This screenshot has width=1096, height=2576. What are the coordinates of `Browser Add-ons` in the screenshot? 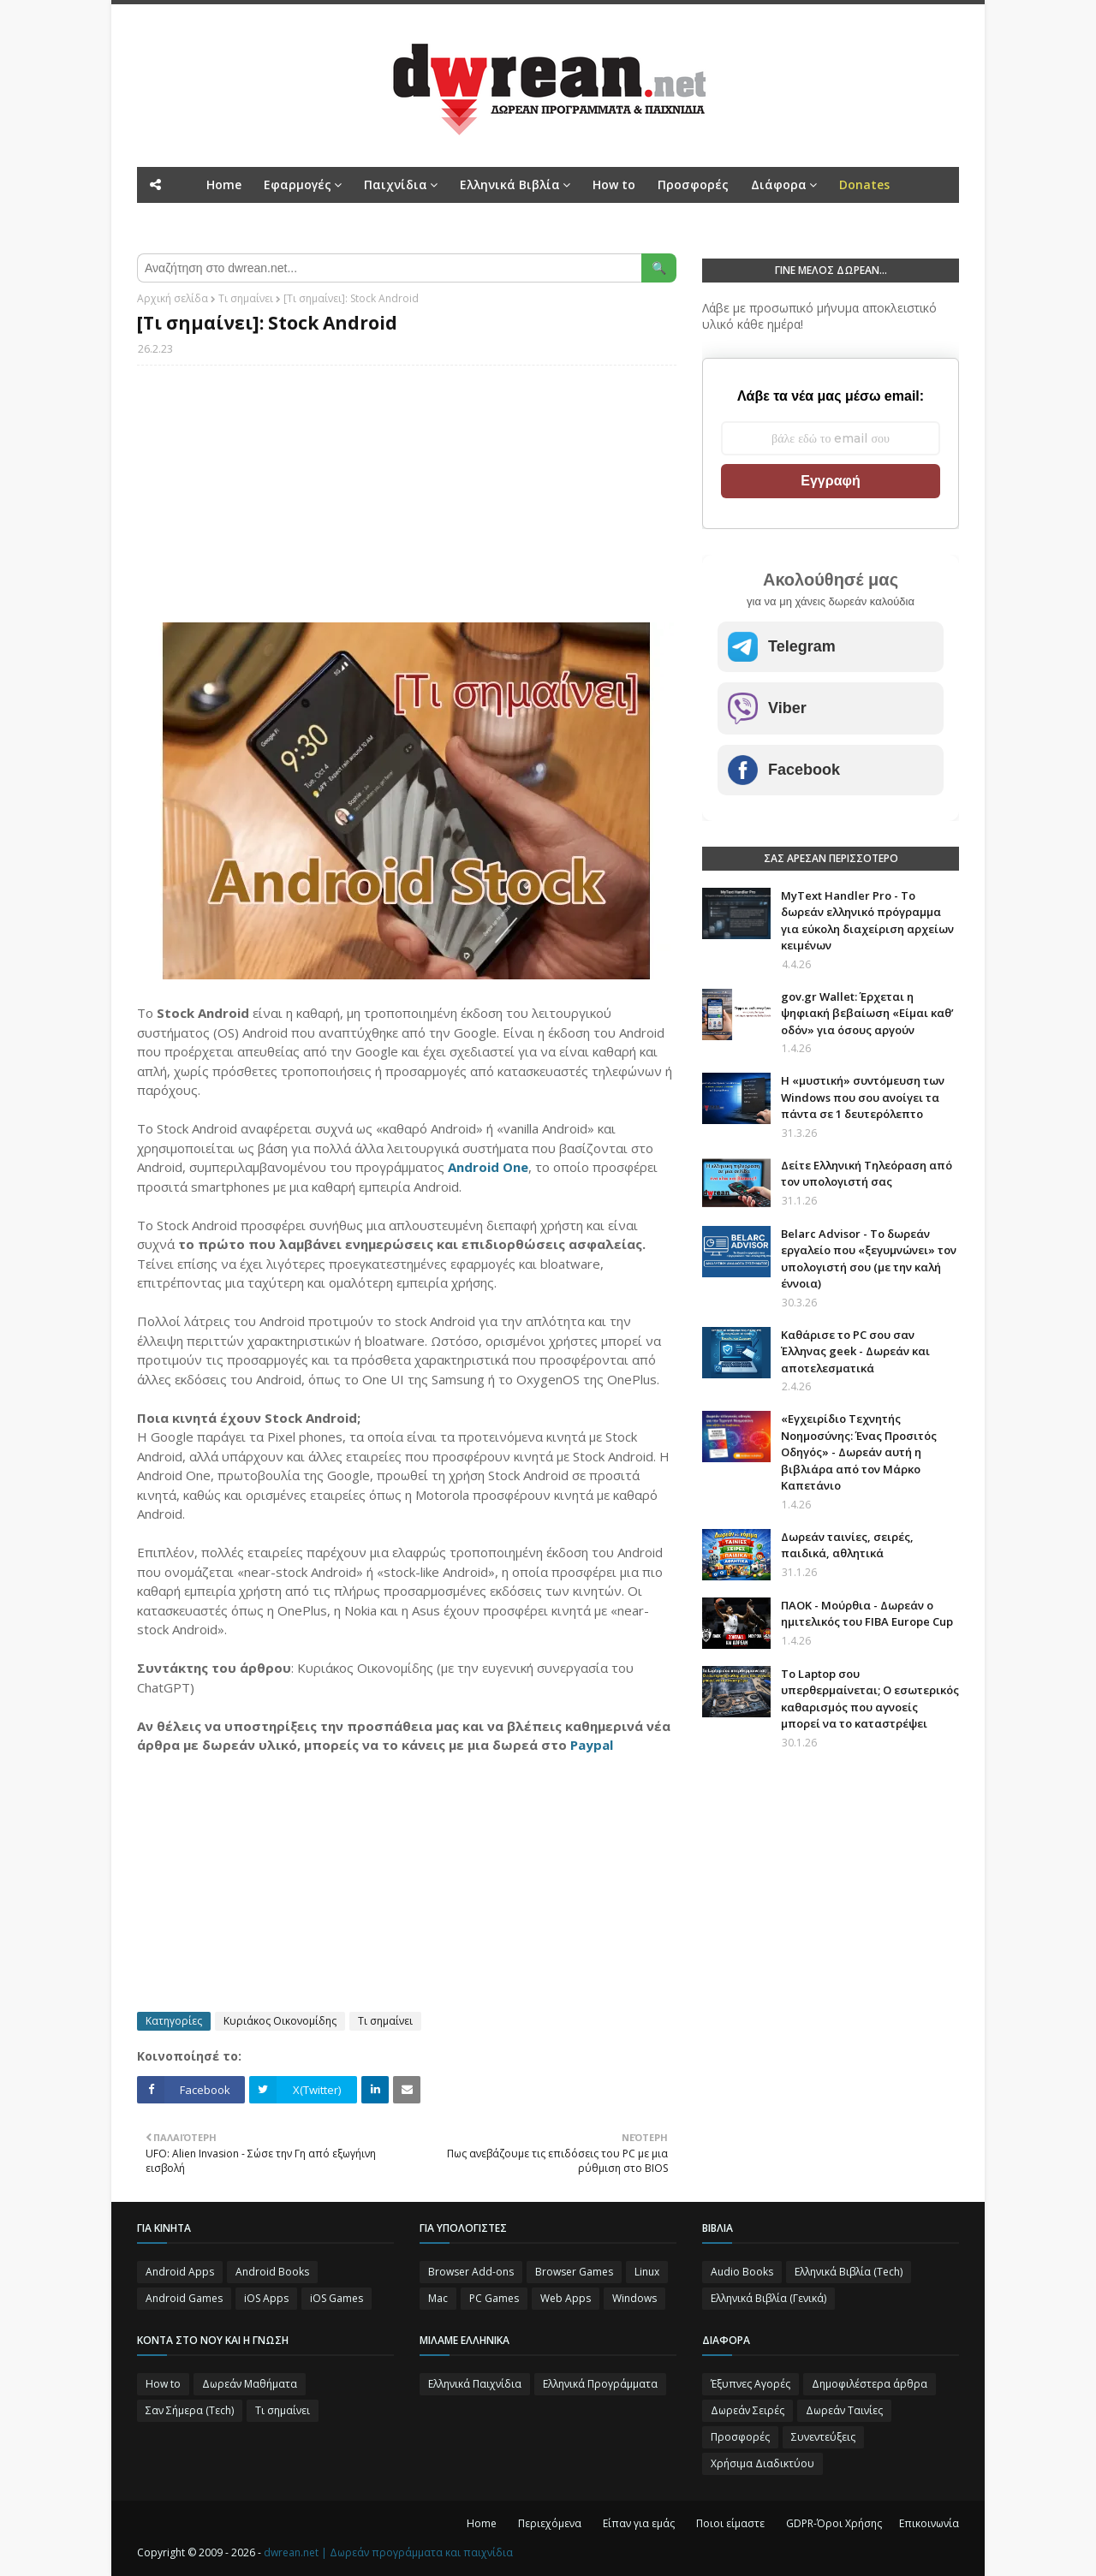 It's located at (471, 2271).